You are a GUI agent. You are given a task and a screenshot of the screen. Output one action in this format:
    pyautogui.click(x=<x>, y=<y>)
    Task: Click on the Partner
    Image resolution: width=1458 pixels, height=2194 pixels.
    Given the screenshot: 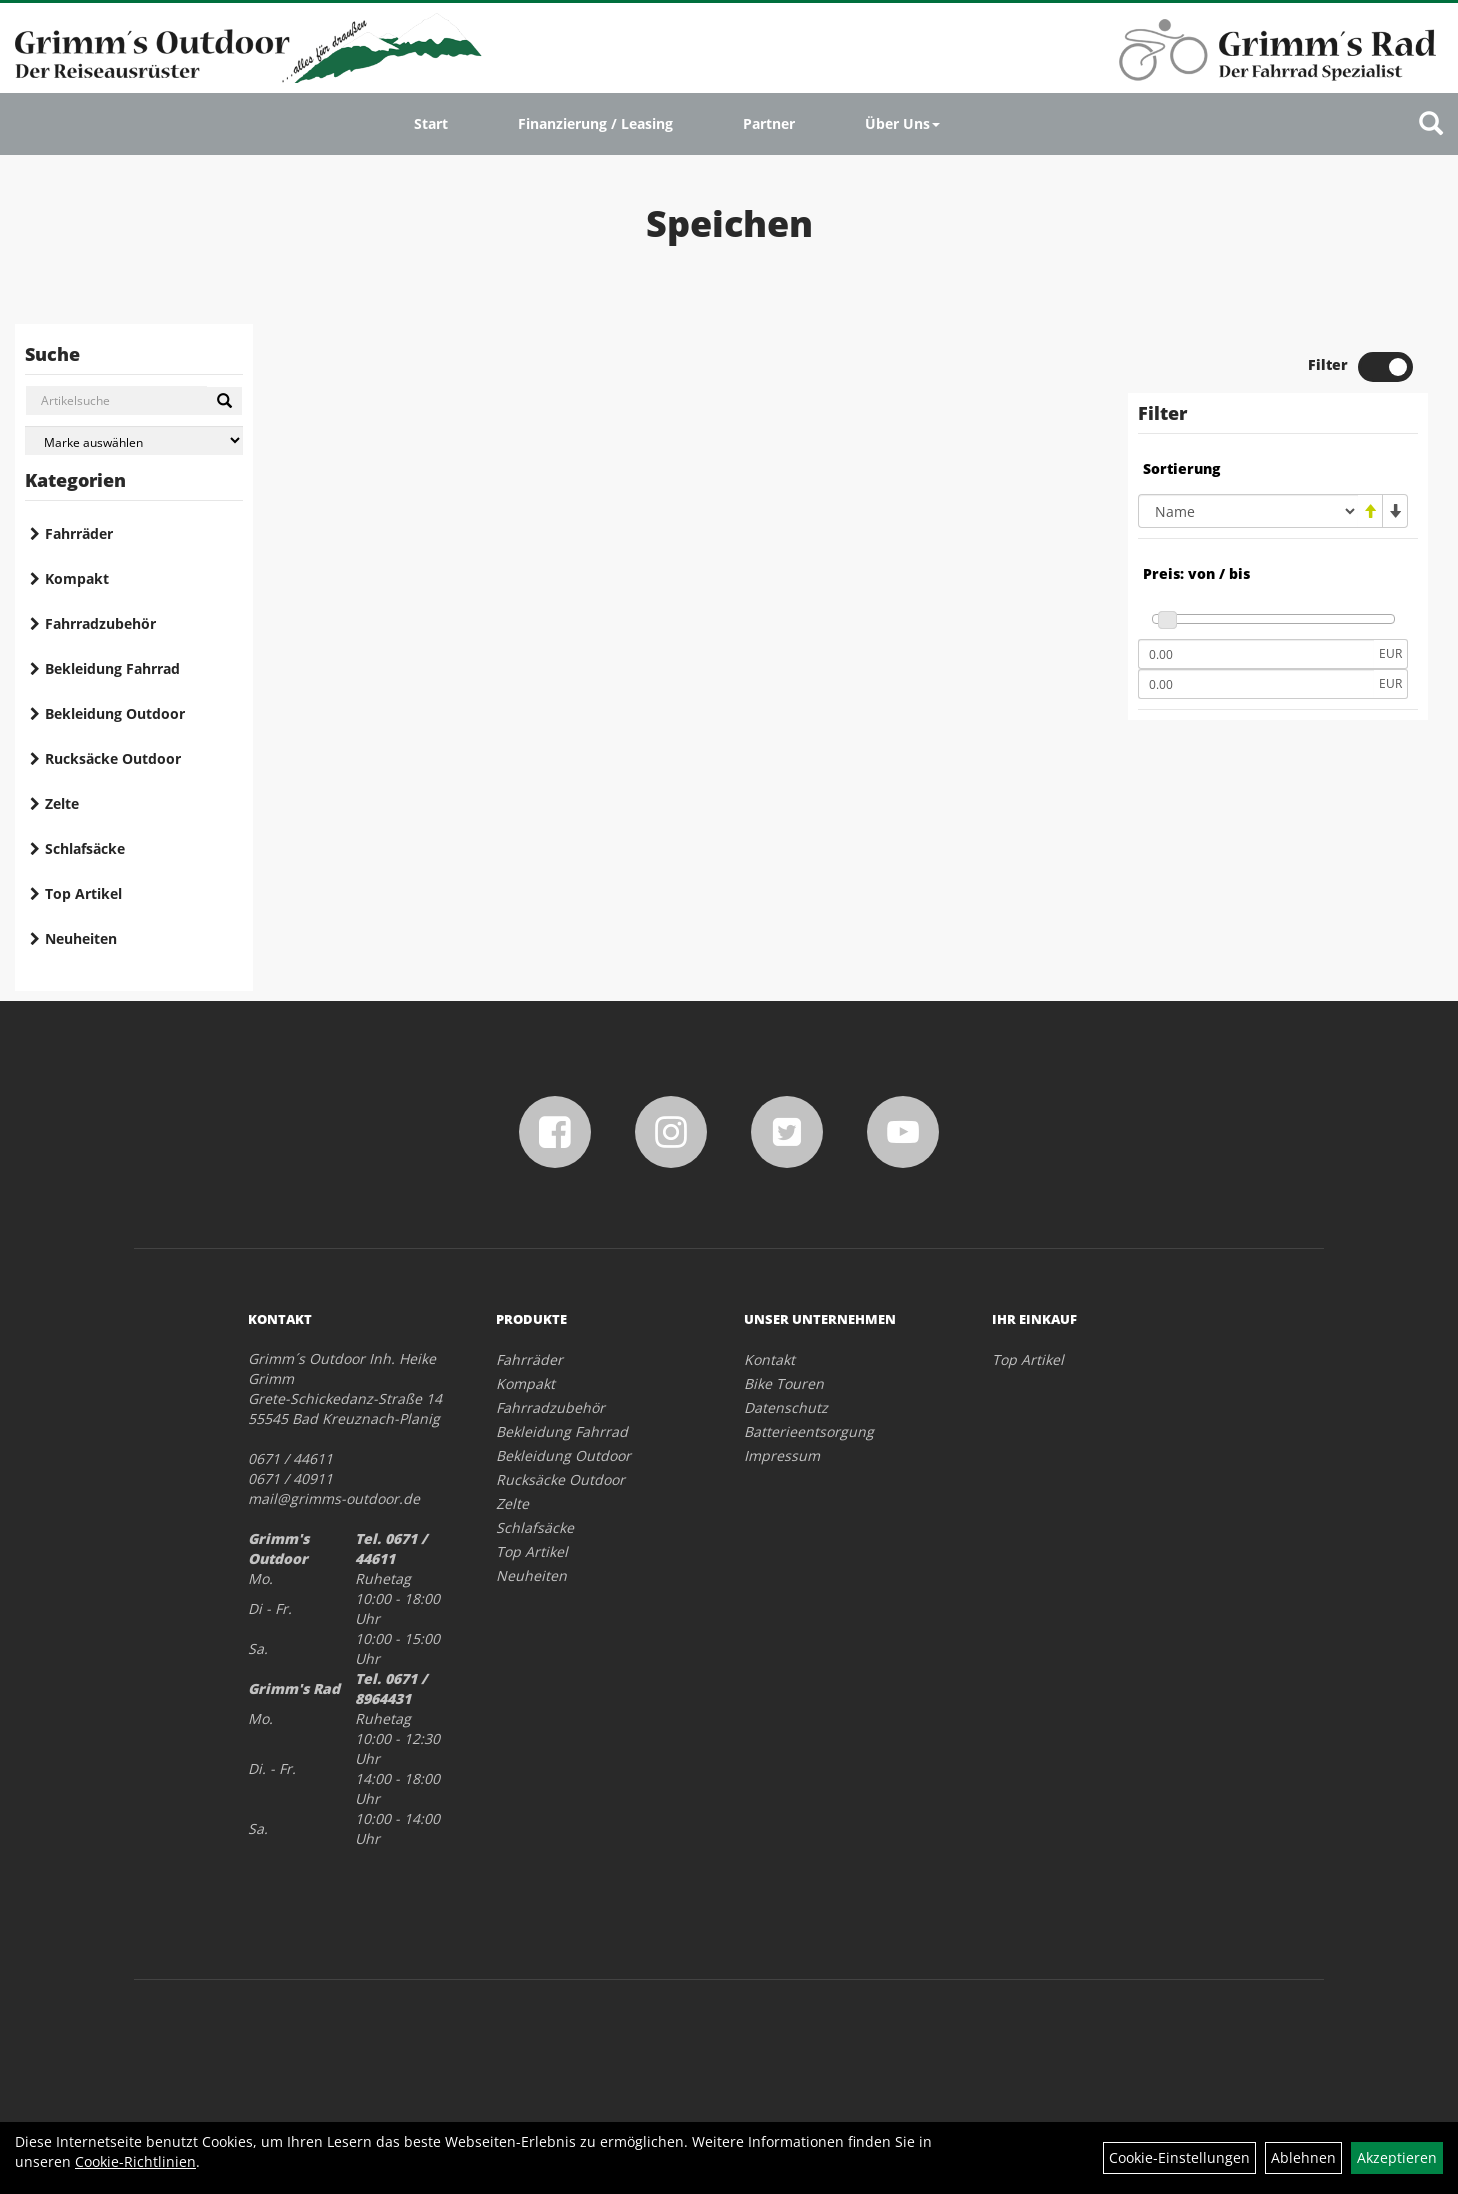 What is the action you would take?
    pyautogui.click(x=769, y=123)
    